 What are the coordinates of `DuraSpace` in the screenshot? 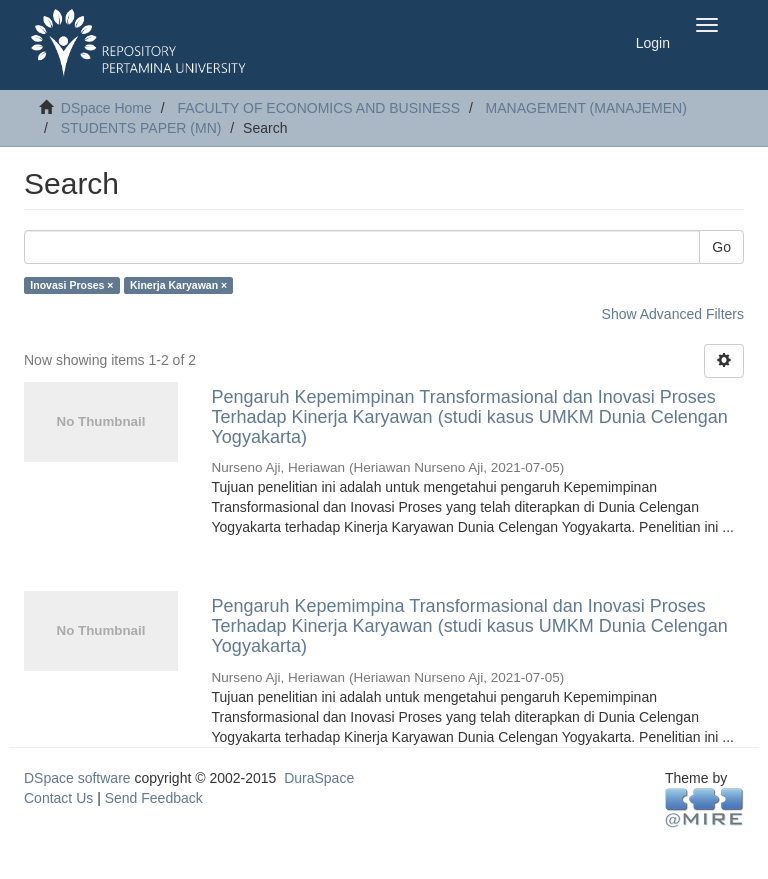 It's located at (319, 778).